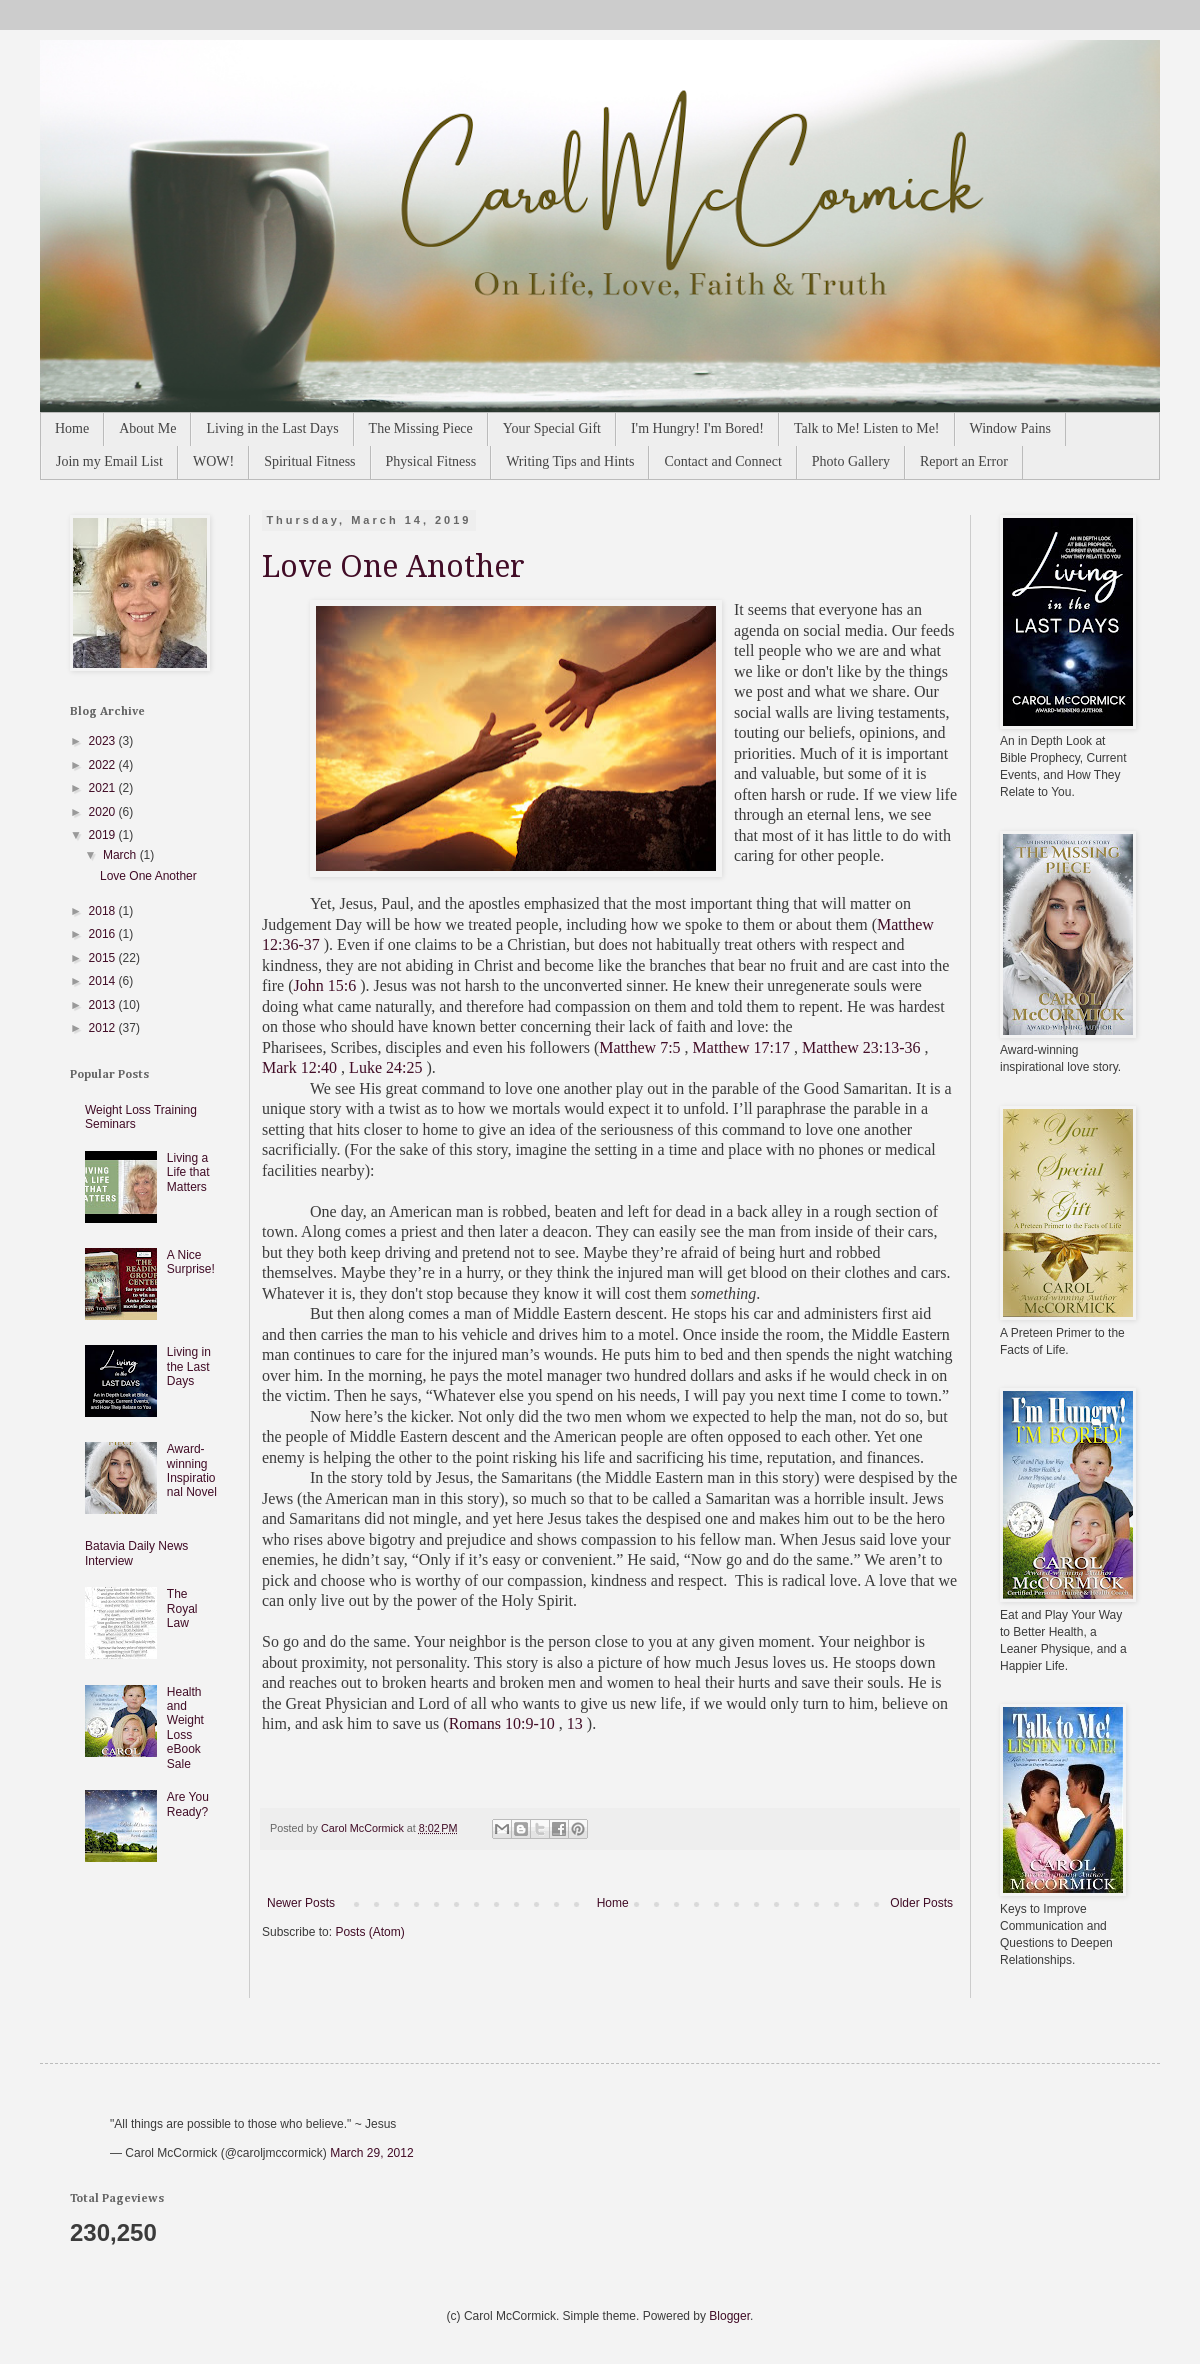 The height and width of the screenshot is (2364, 1200). I want to click on 2013, so click(104, 1005).